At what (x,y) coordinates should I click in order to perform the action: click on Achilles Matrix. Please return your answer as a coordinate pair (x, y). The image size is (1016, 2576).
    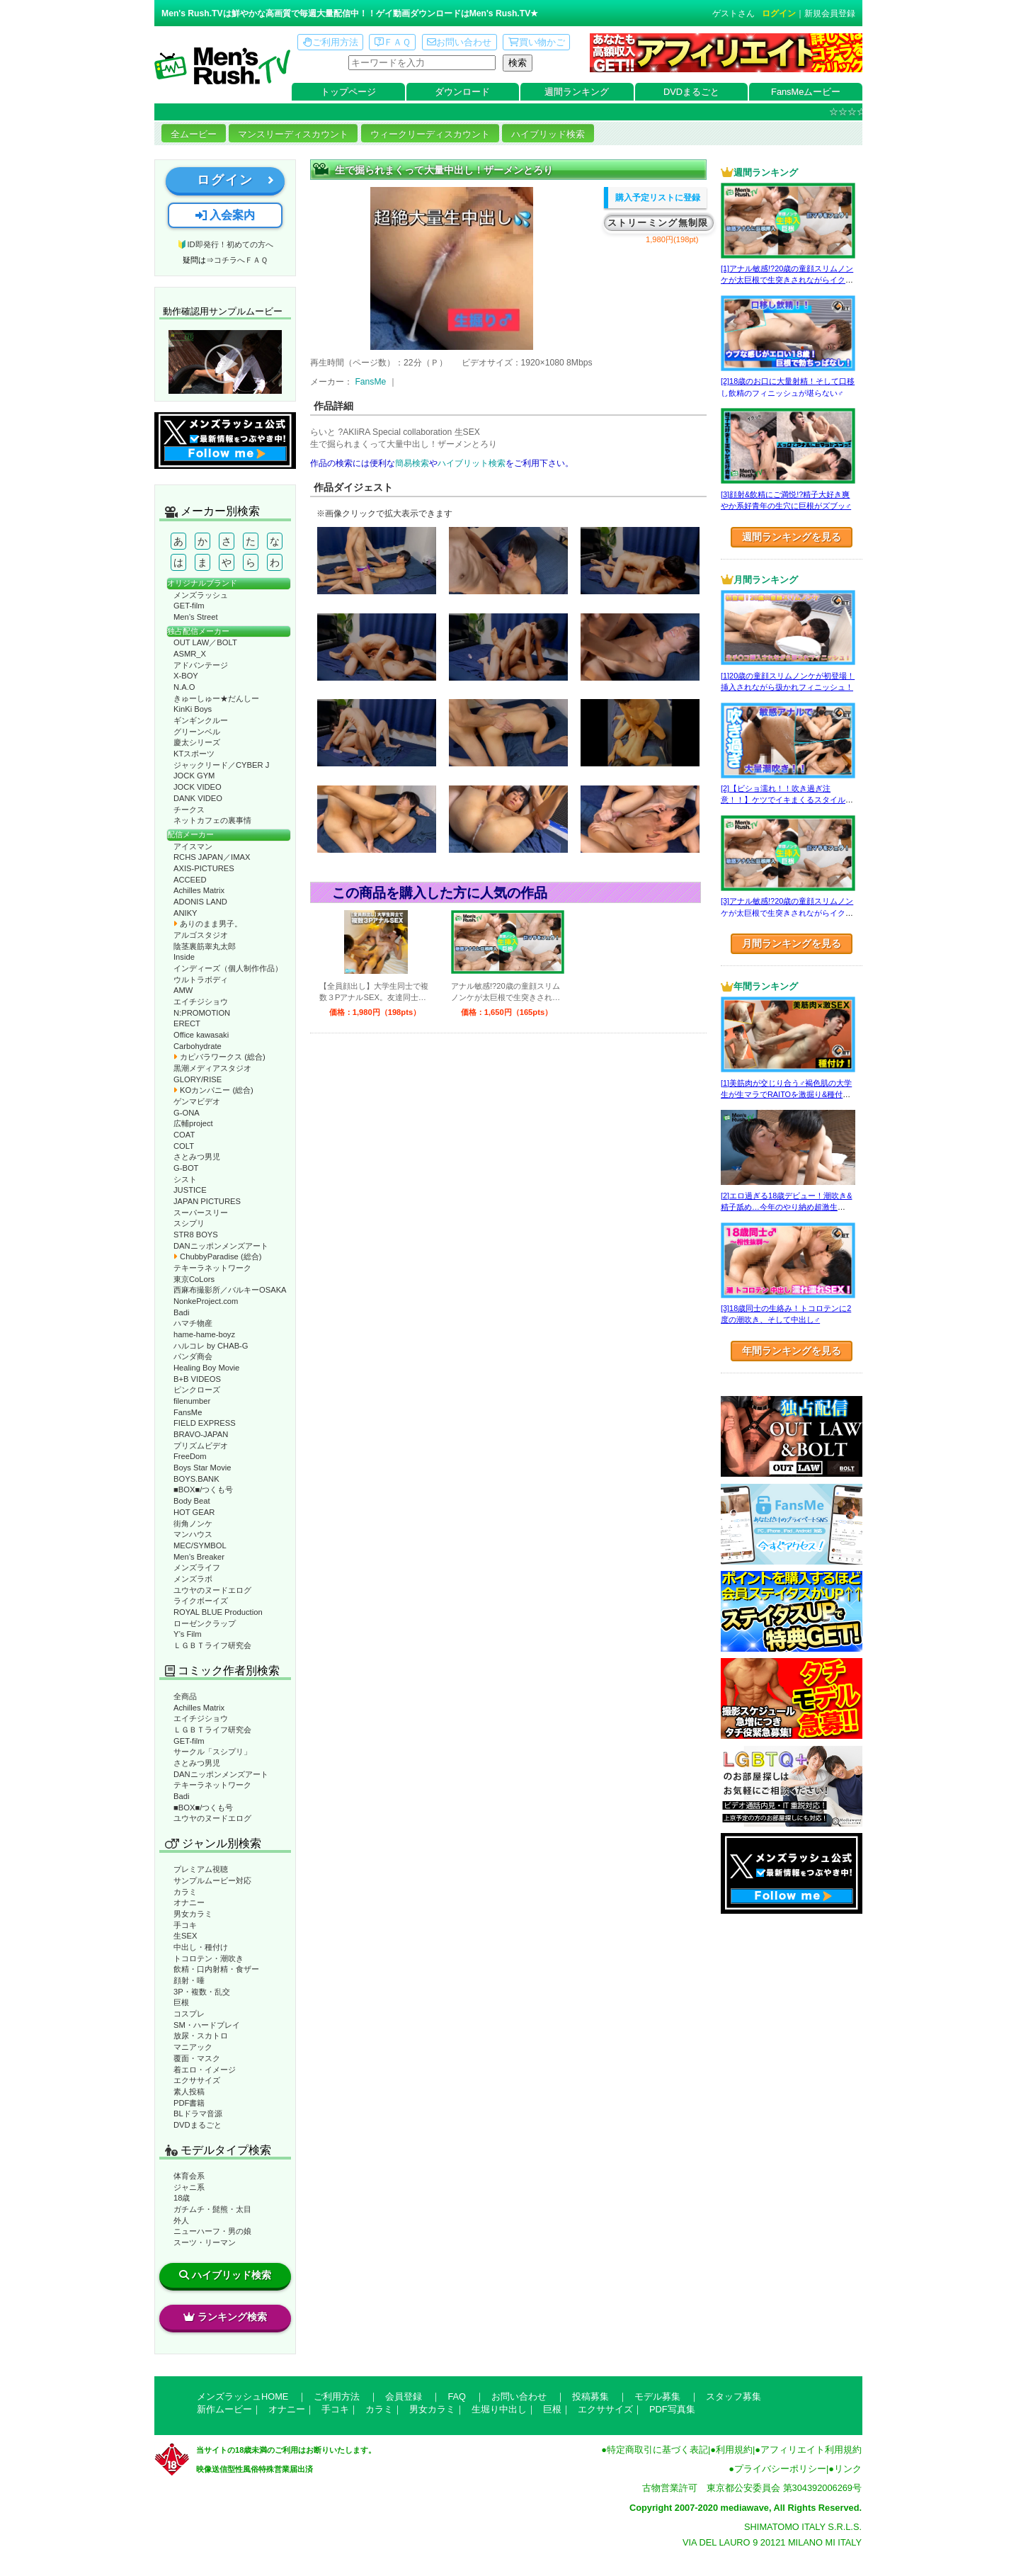
    Looking at the image, I should click on (198, 890).